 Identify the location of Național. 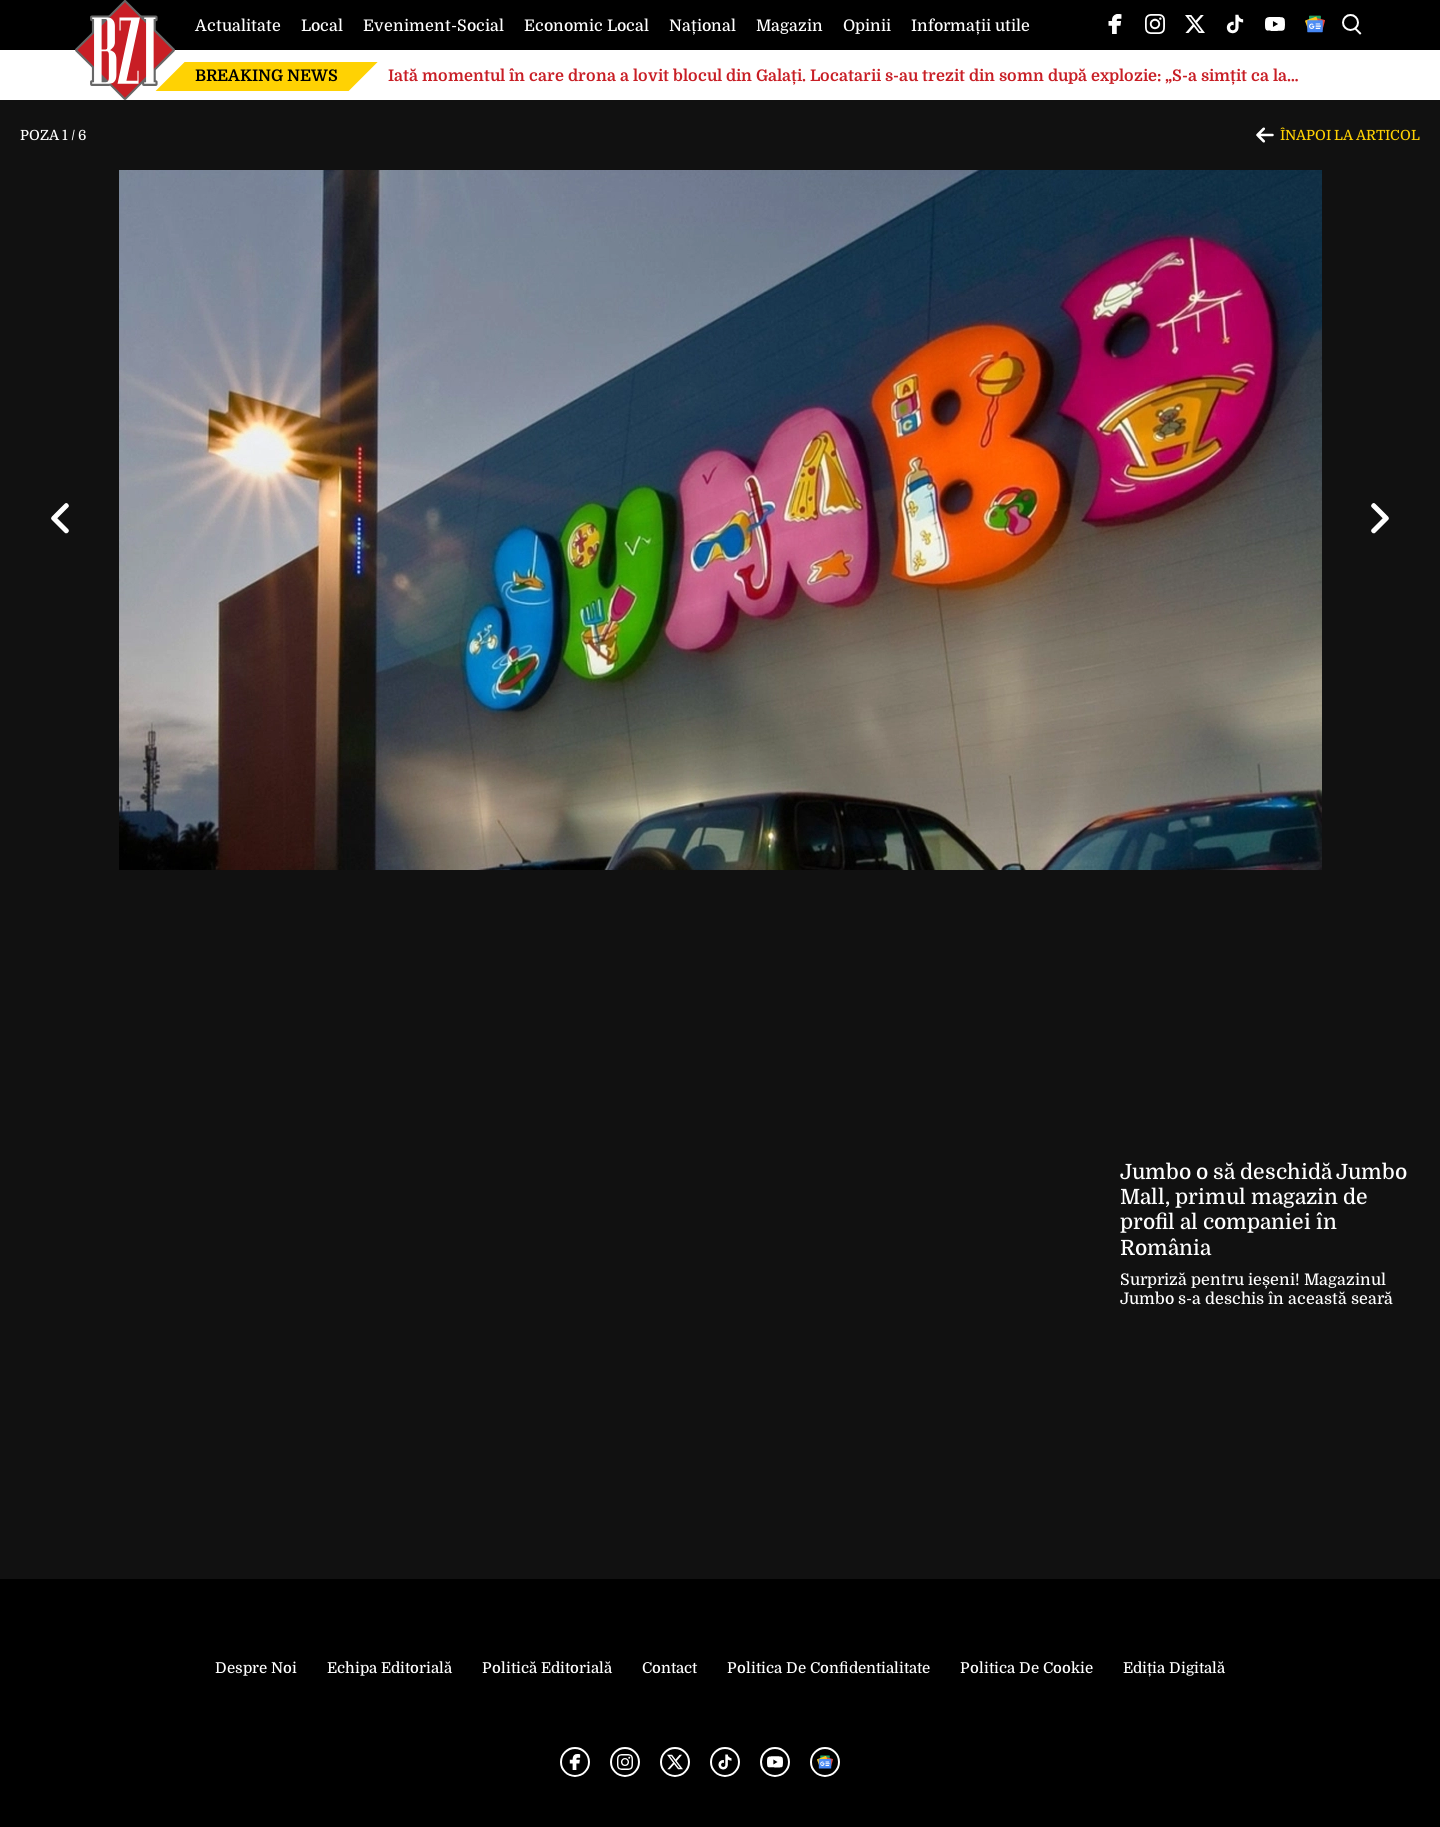
(702, 26).